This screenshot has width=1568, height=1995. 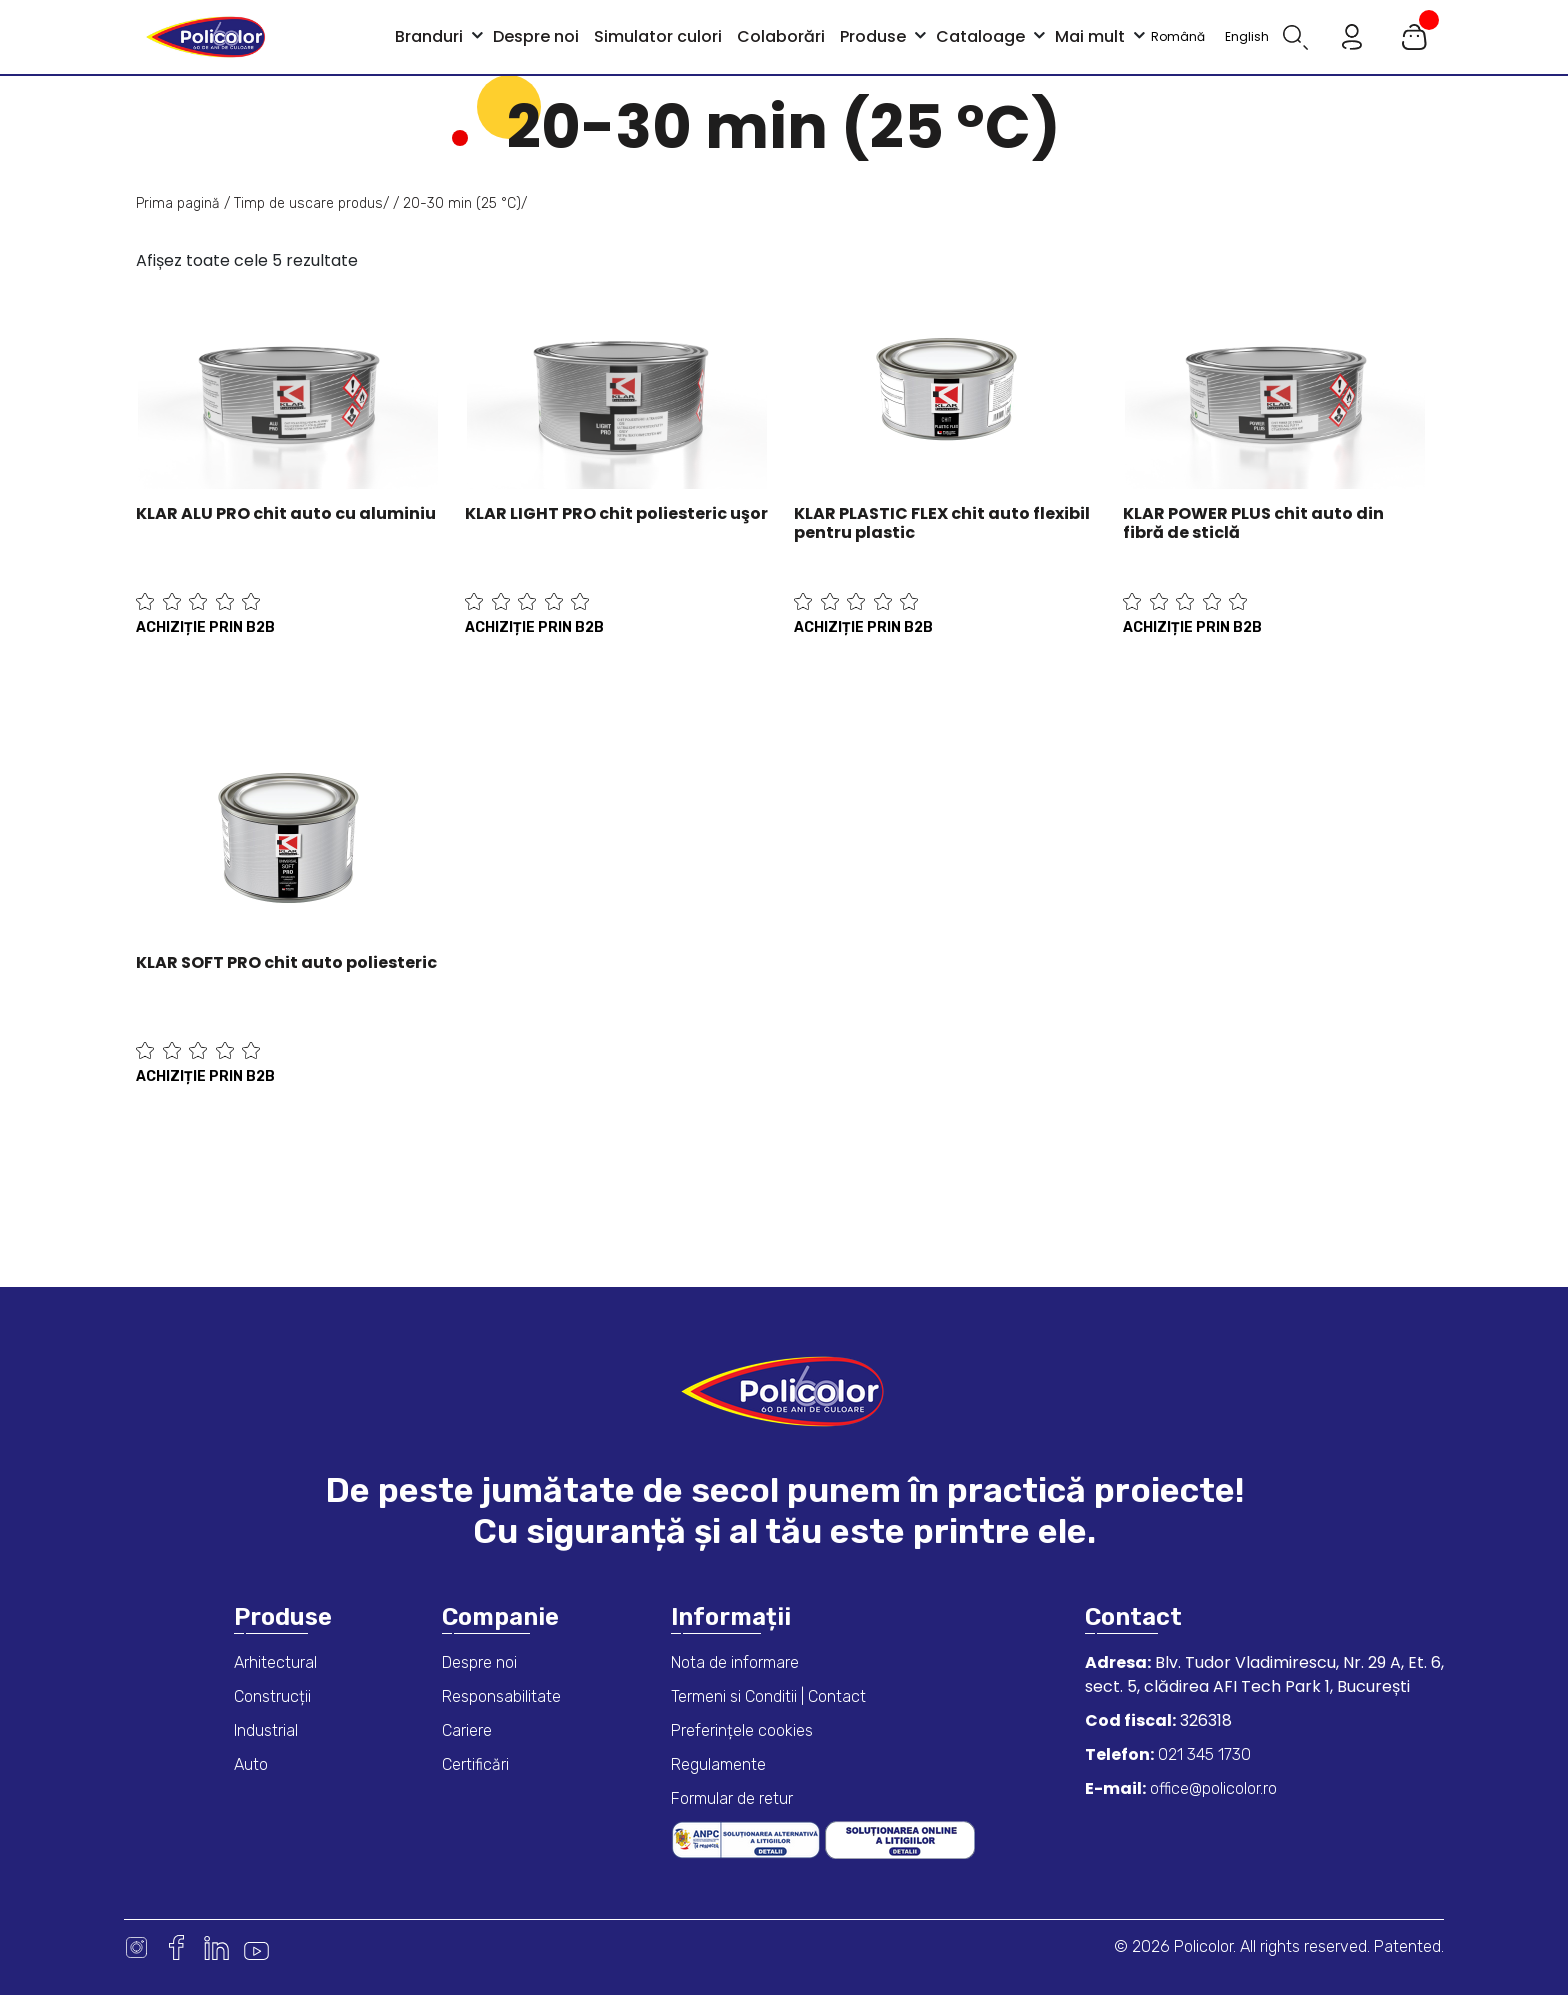 What do you see at coordinates (768, 1696) in the screenshot?
I see `Termeni si Conditii | Contact` at bounding box center [768, 1696].